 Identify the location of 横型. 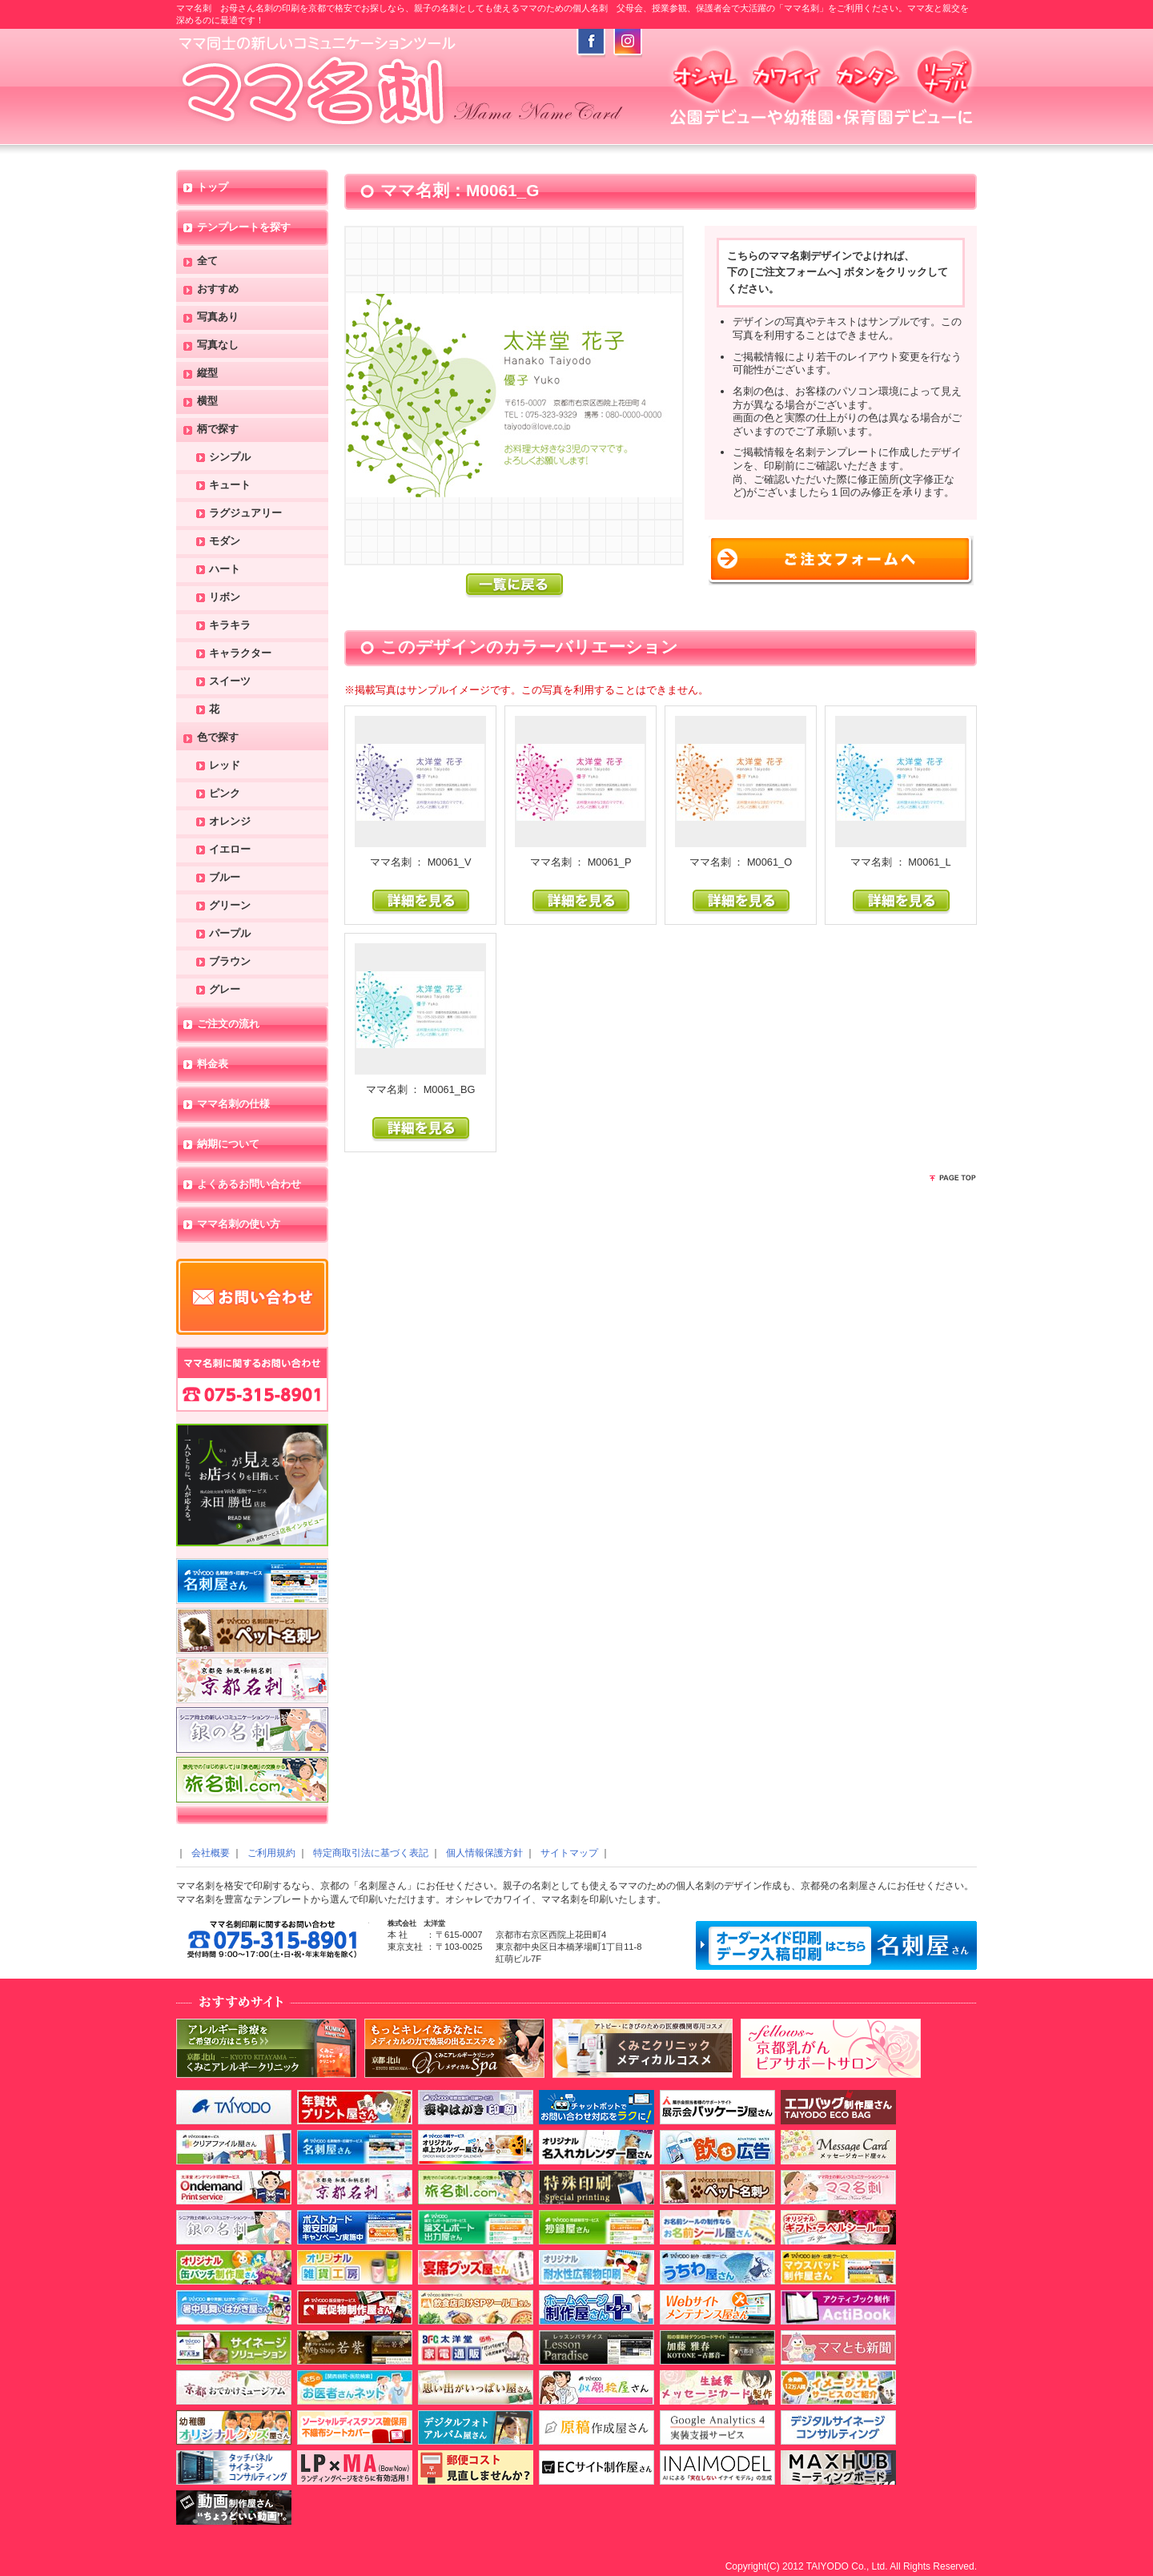
(207, 401).